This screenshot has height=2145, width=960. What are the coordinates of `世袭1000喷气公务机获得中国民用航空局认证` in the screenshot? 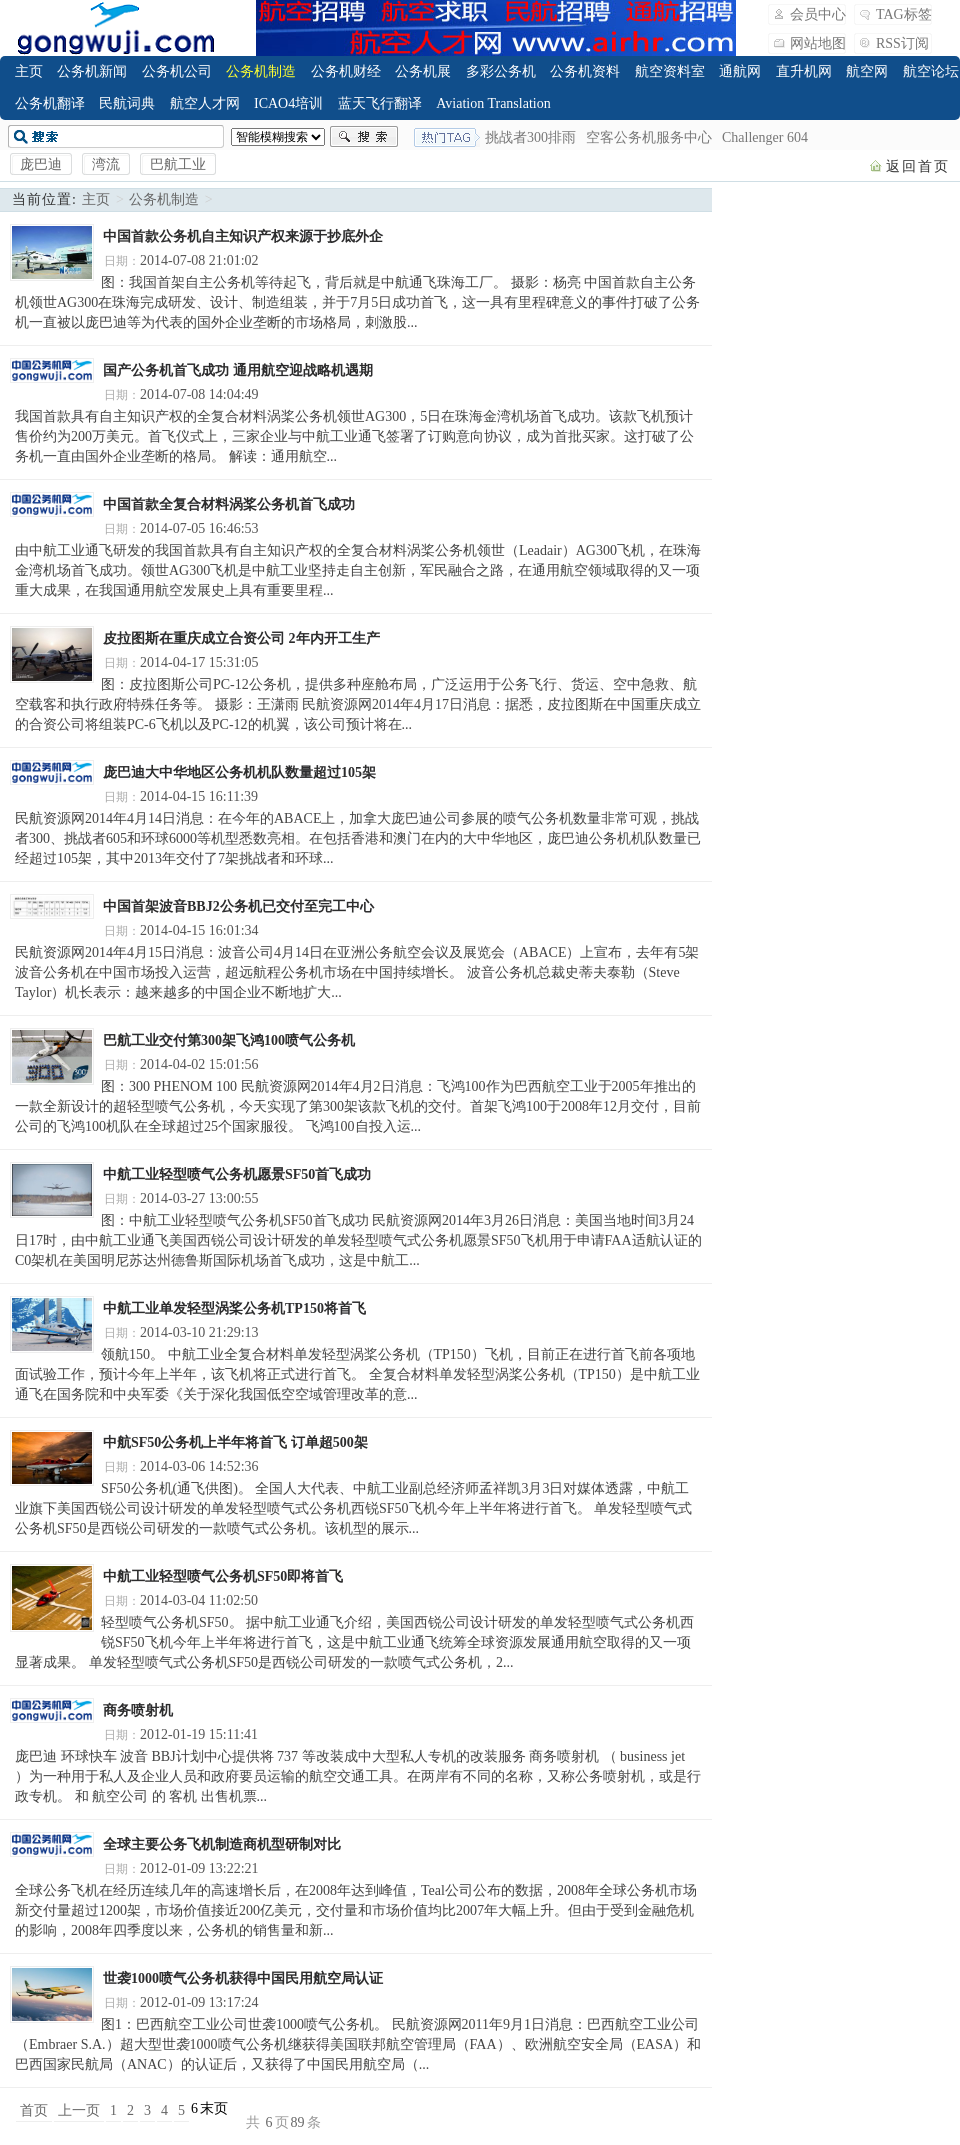 It's located at (243, 1978).